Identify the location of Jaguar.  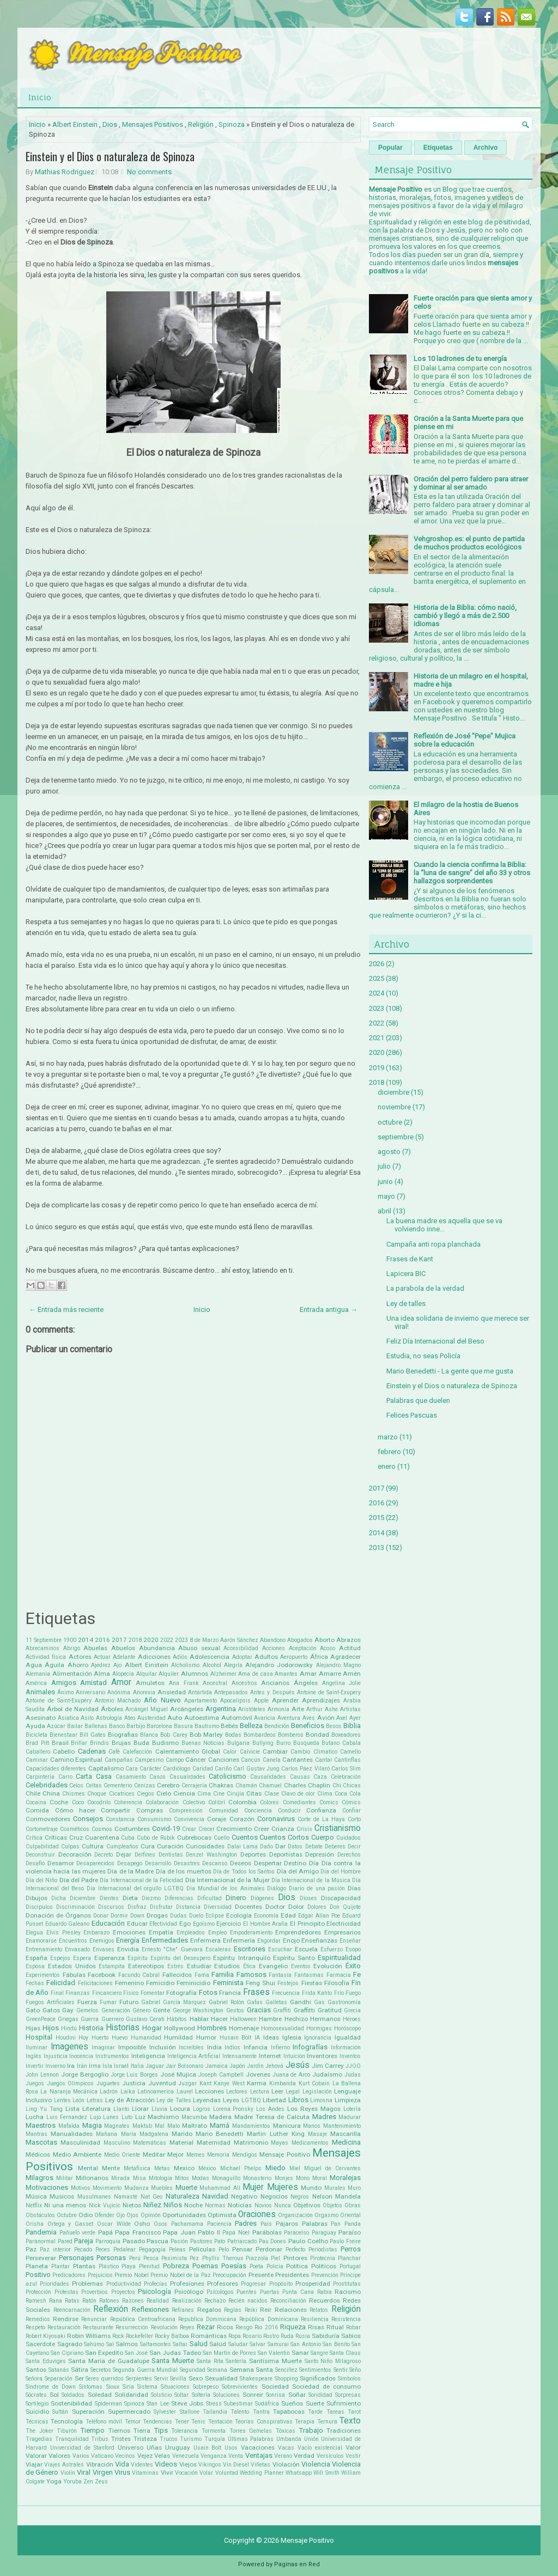
(154, 2066).